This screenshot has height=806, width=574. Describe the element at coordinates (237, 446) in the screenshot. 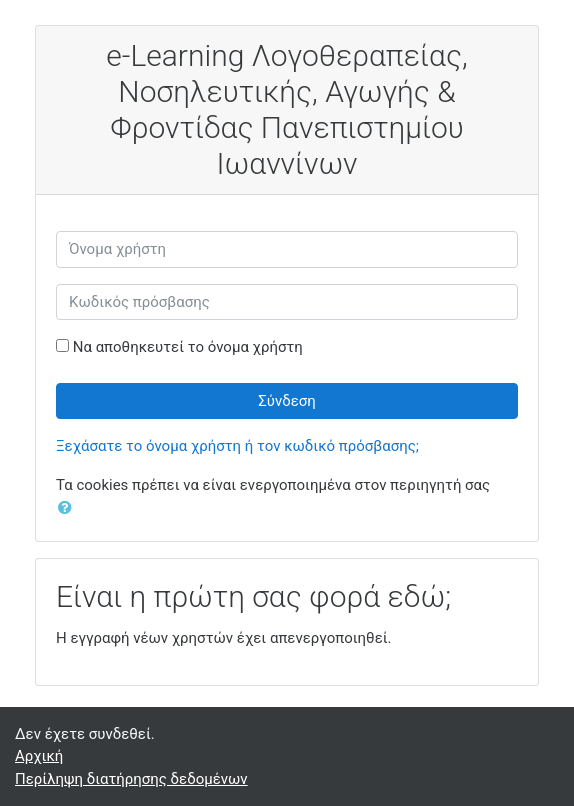

I see `Ξεχάσατε το όνομα χρήστη ή τον κωδικό πρόσβασης;` at that location.